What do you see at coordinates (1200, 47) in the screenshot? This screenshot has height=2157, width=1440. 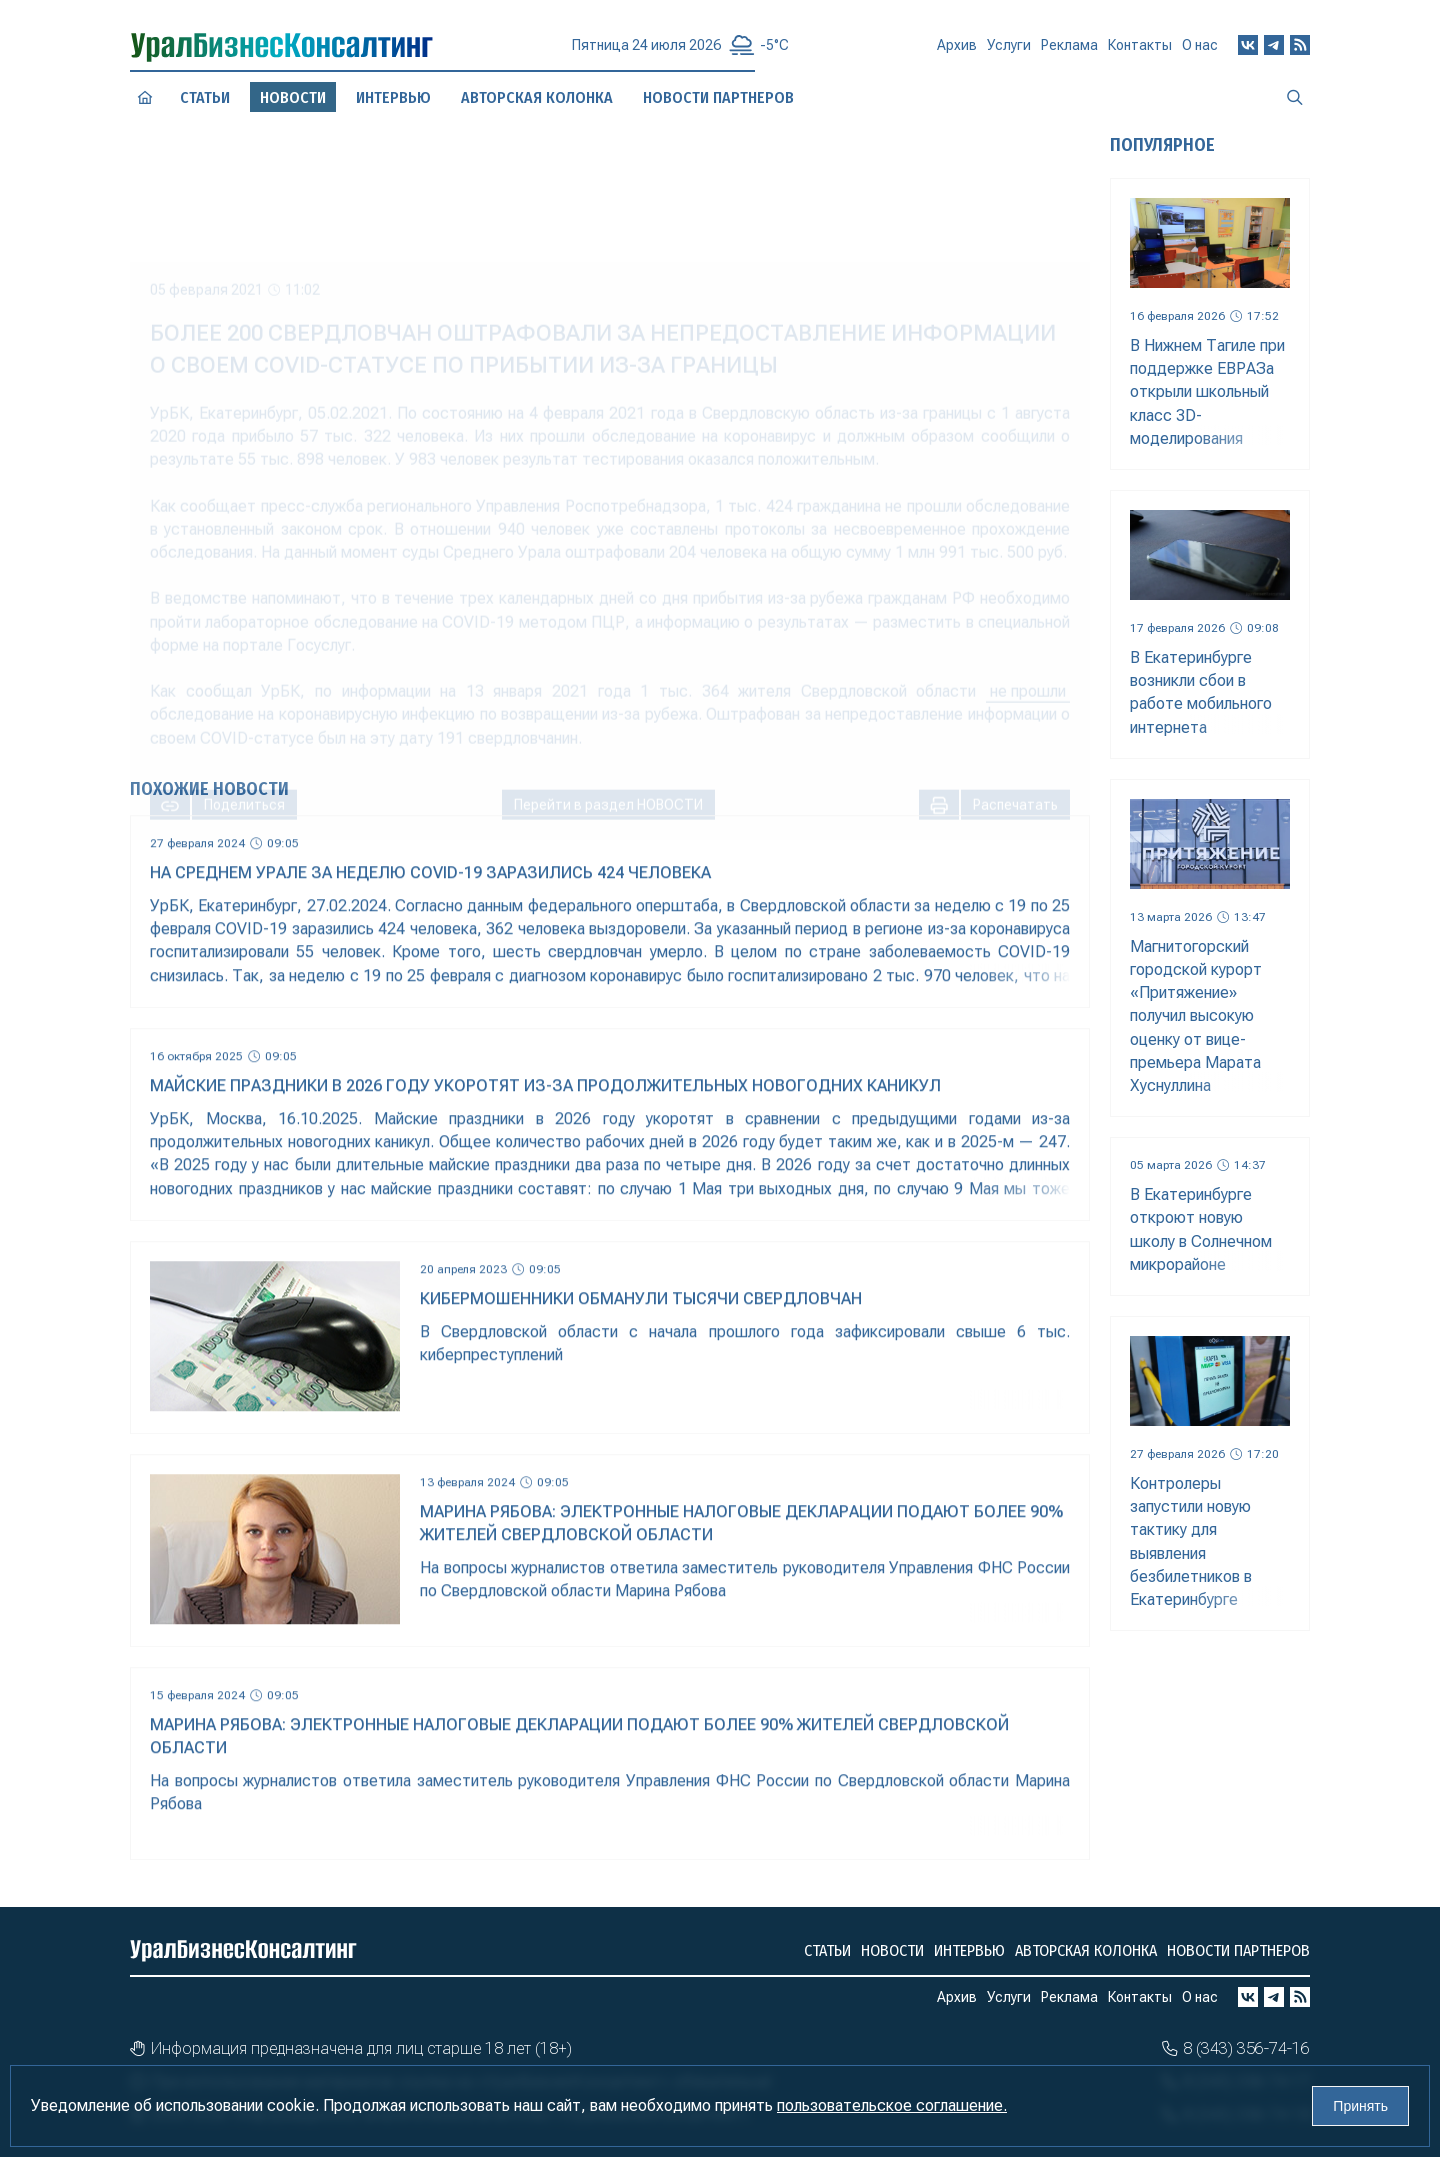 I see `О нас` at bounding box center [1200, 47].